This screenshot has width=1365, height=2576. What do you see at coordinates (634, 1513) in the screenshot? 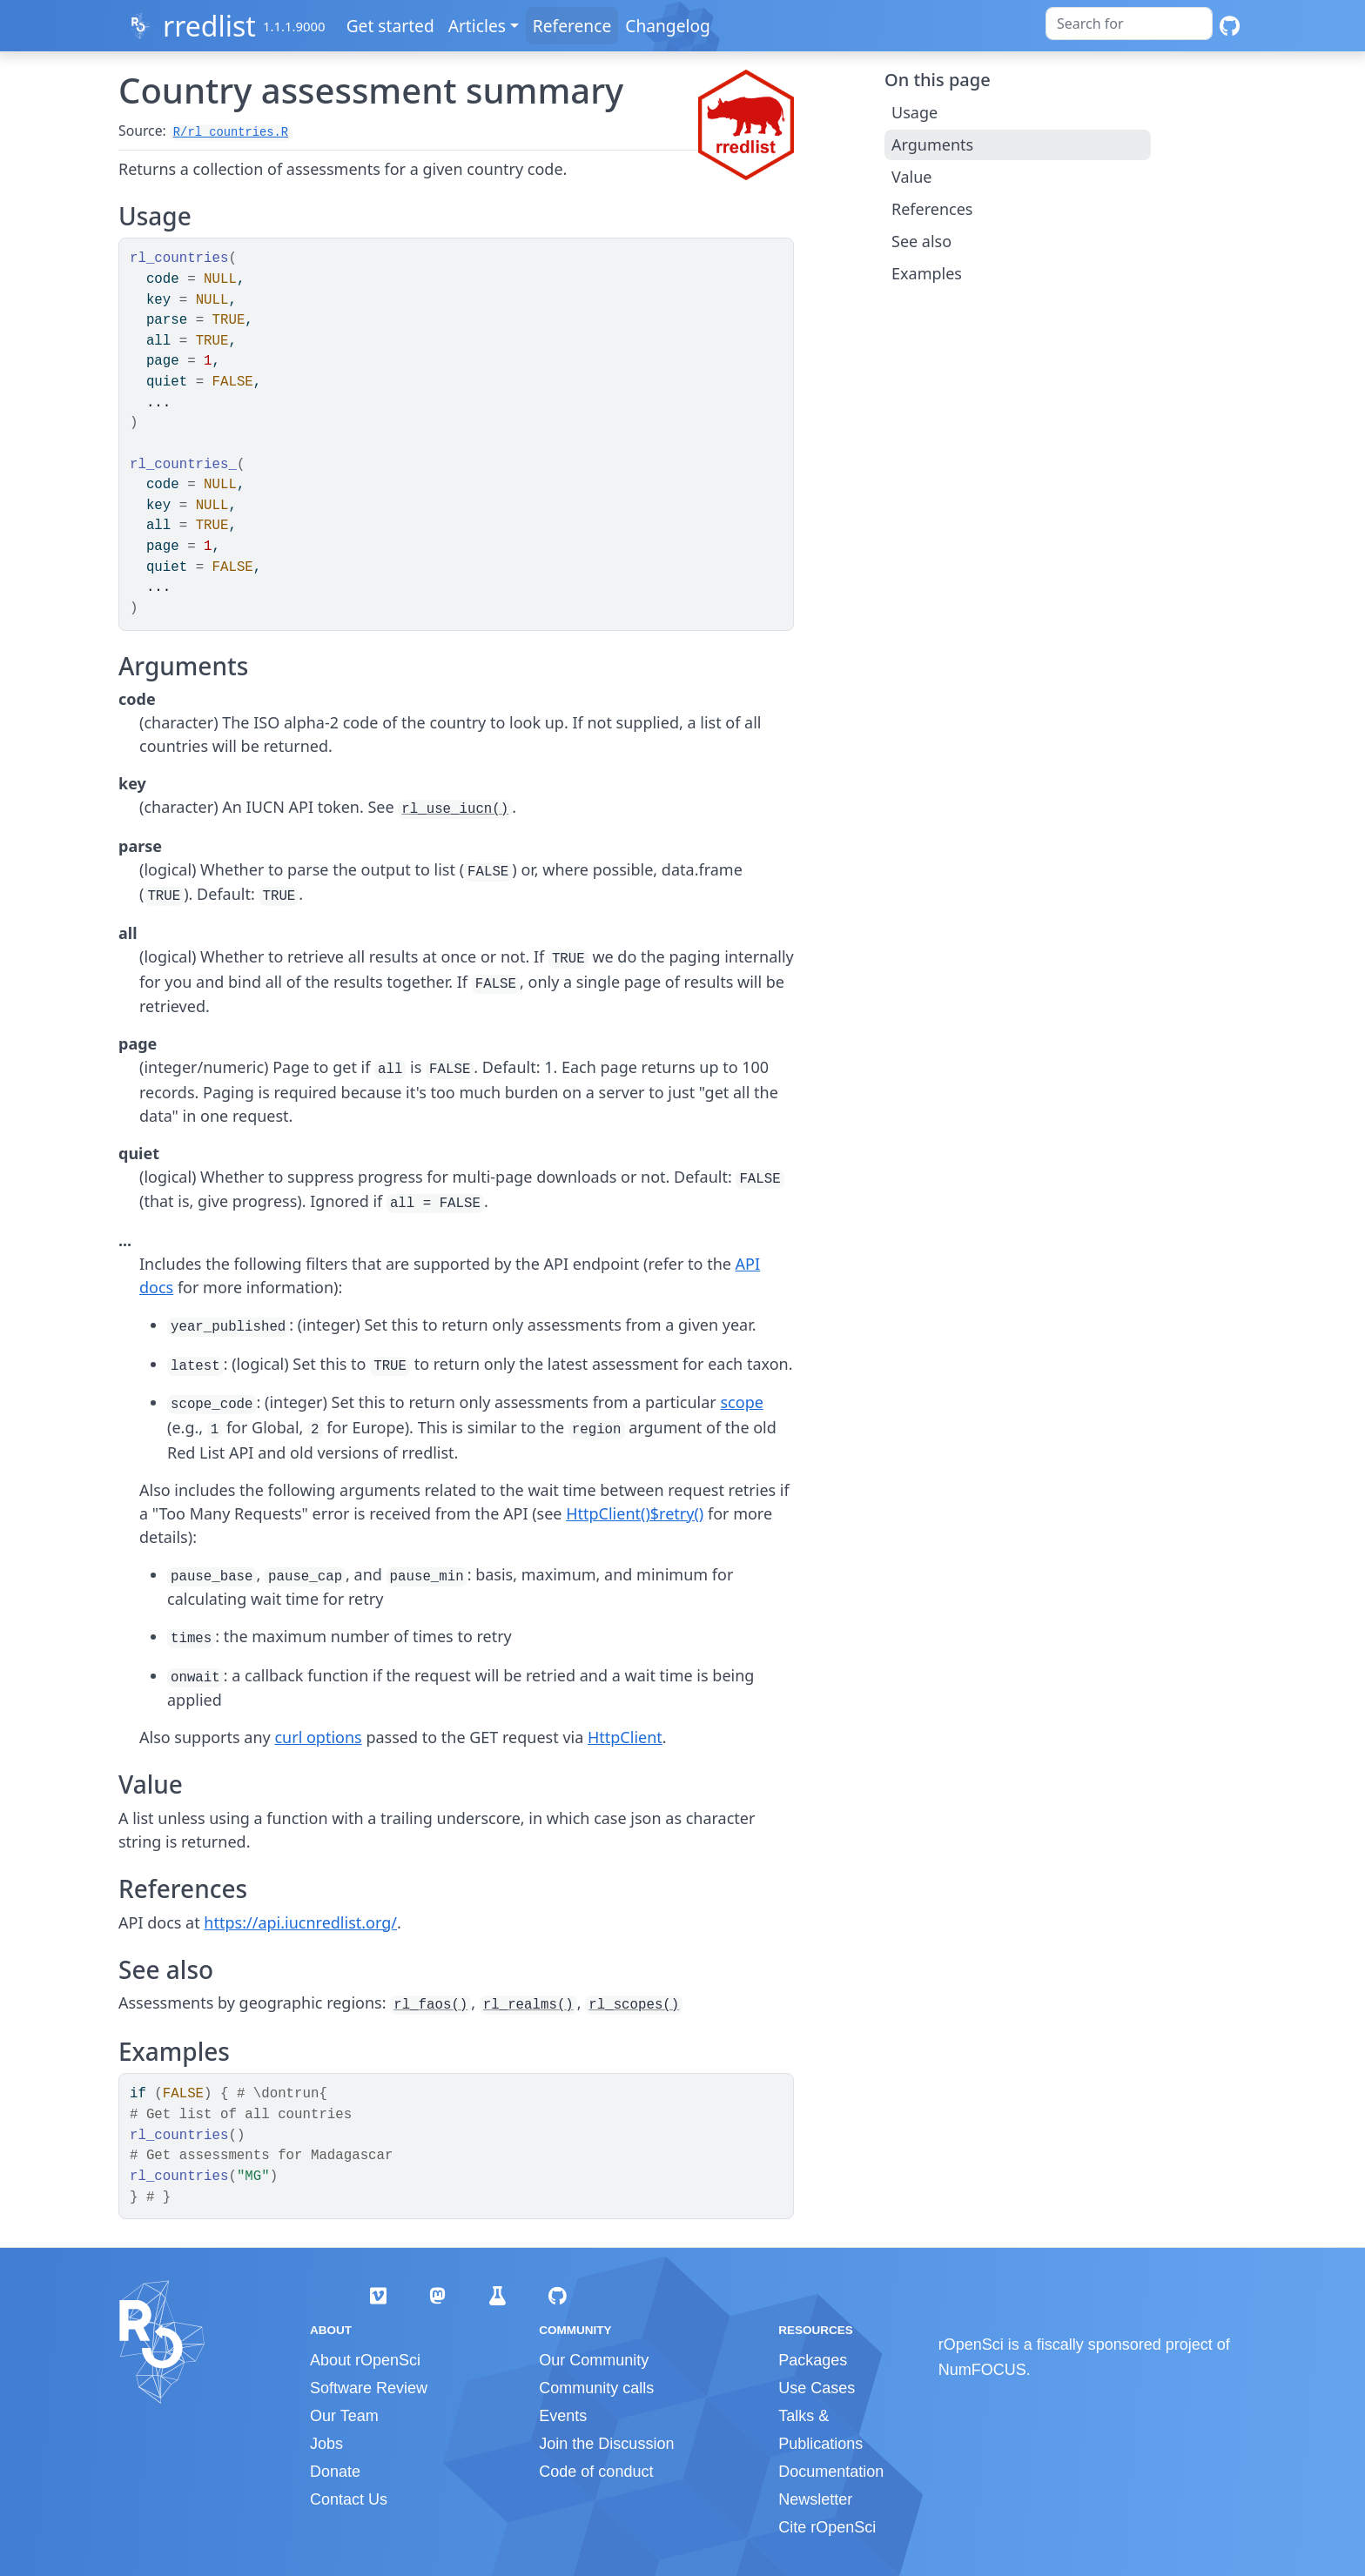
I see `HttpClient()$retry()` at bounding box center [634, 1513].